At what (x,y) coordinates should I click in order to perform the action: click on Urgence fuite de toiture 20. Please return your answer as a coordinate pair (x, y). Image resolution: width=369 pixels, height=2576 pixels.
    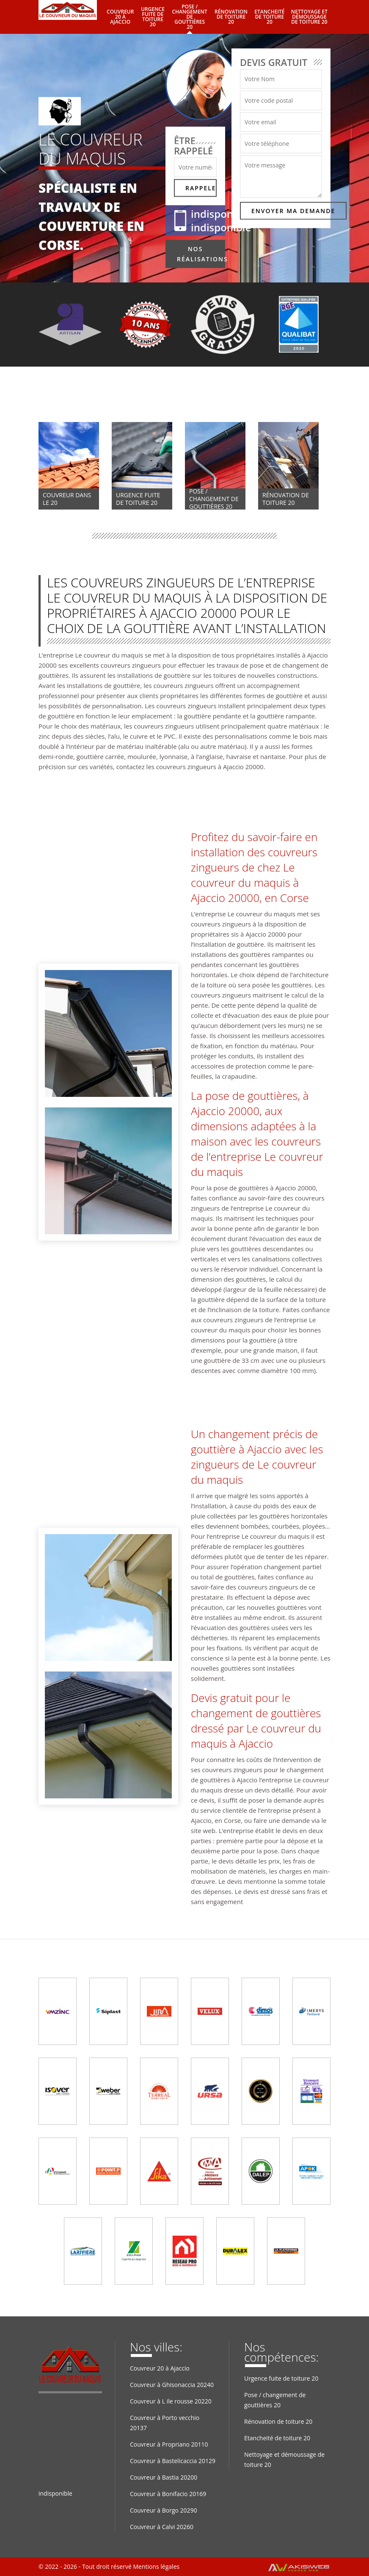
    Looking at the image, I should click on (153, 16).